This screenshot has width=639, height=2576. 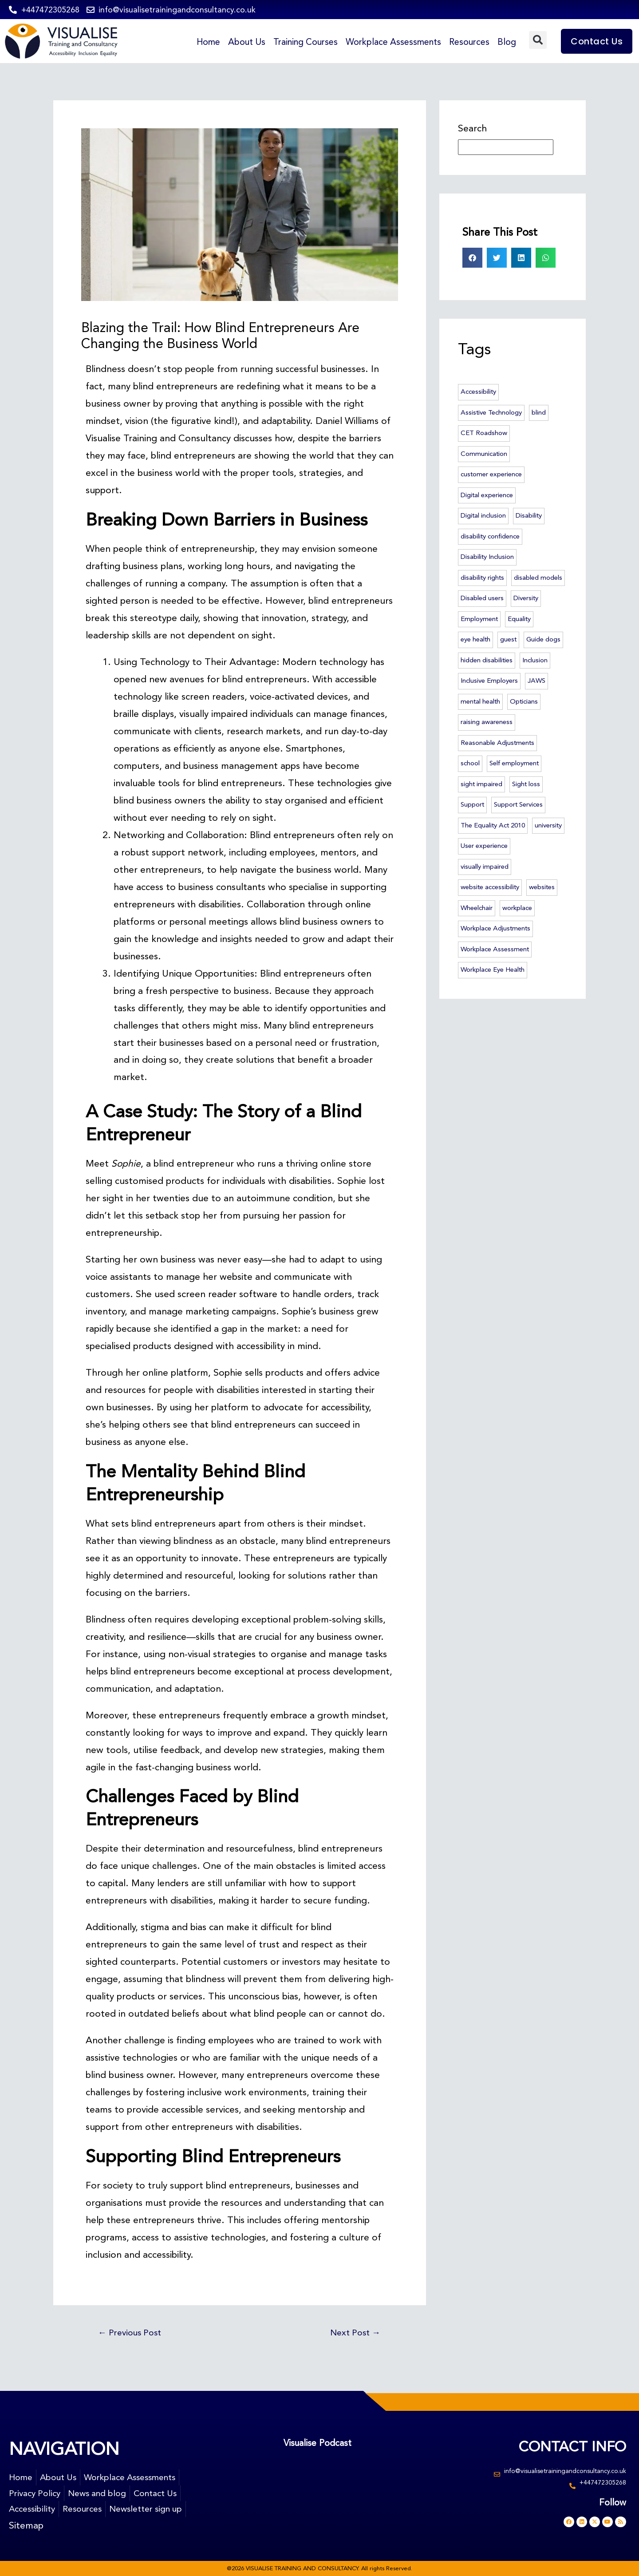 What do you see at coordinates (538, 40) in the screenshot?
I see `[button]` at bounding box center [538, 40].